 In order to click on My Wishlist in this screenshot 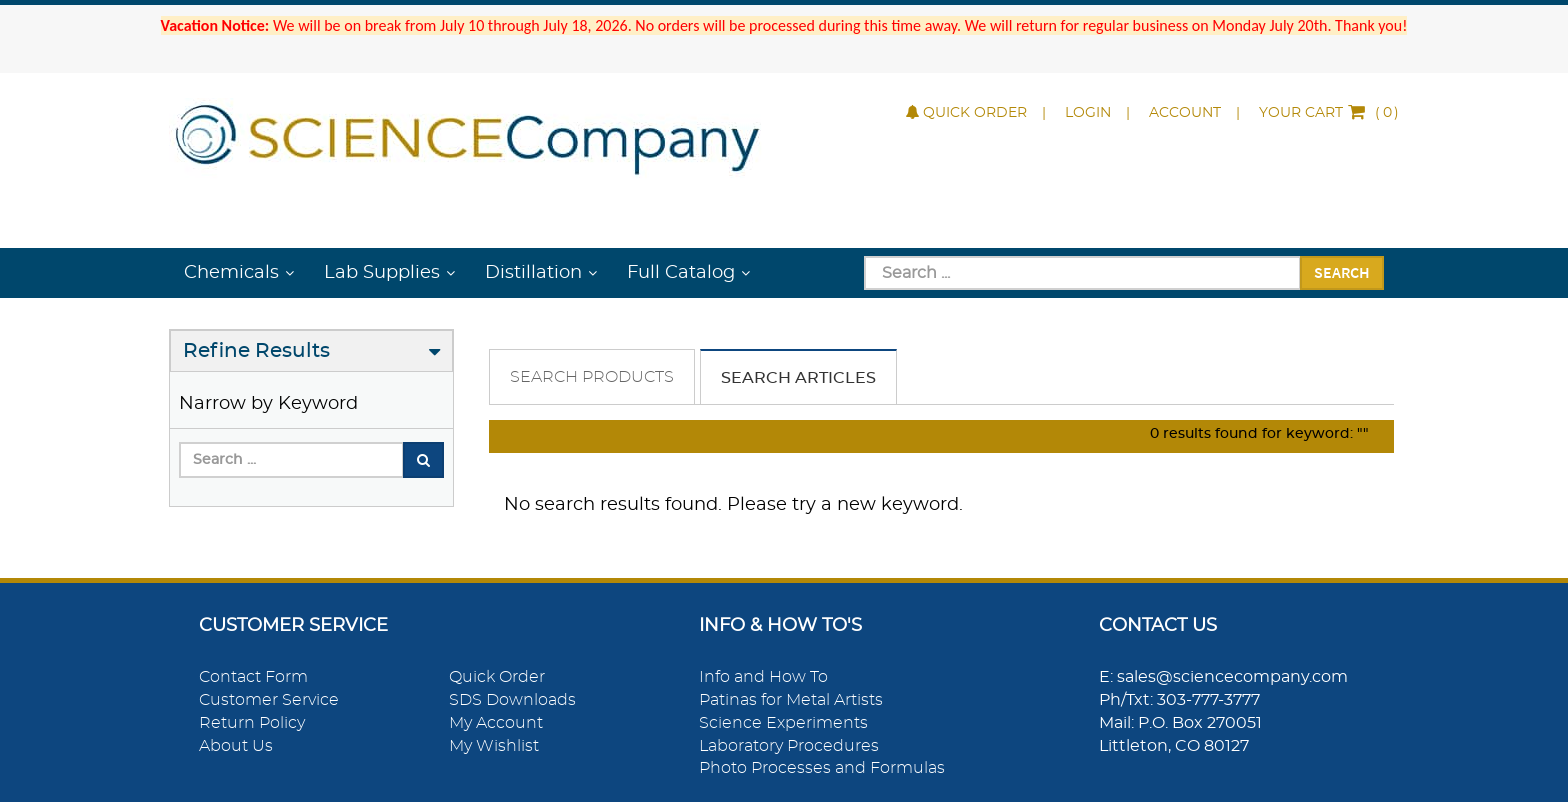, I will do `click(494, 746)`.